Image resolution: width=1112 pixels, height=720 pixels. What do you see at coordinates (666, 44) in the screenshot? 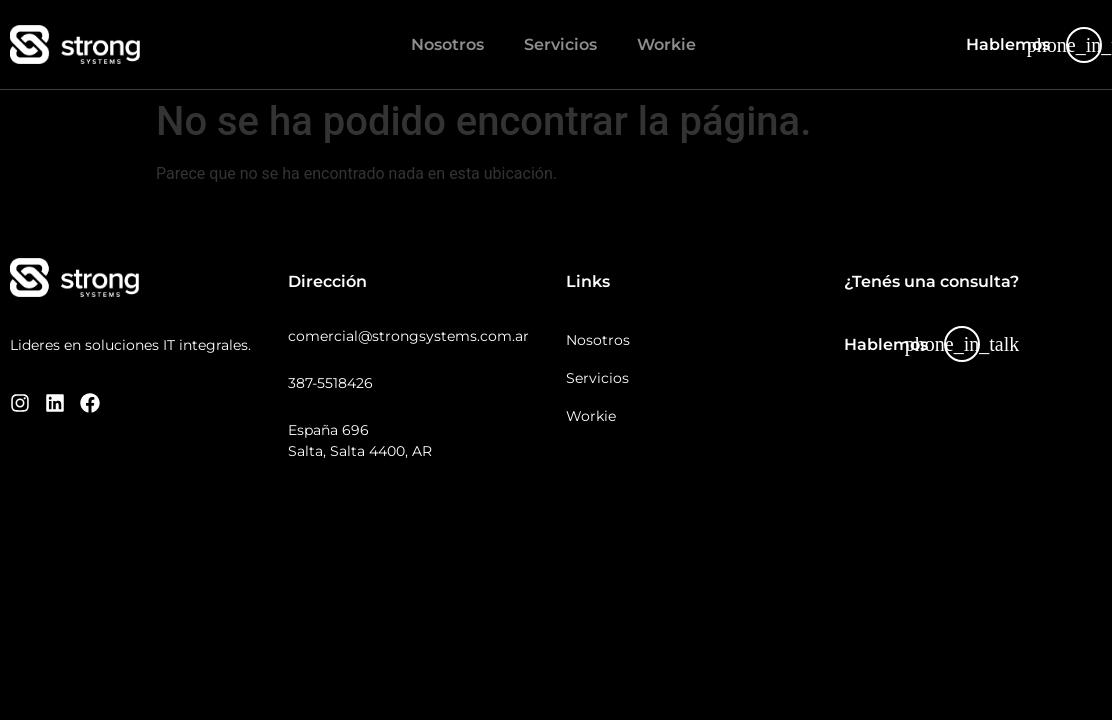
I see `Workie` at bounding box center [666, 44].